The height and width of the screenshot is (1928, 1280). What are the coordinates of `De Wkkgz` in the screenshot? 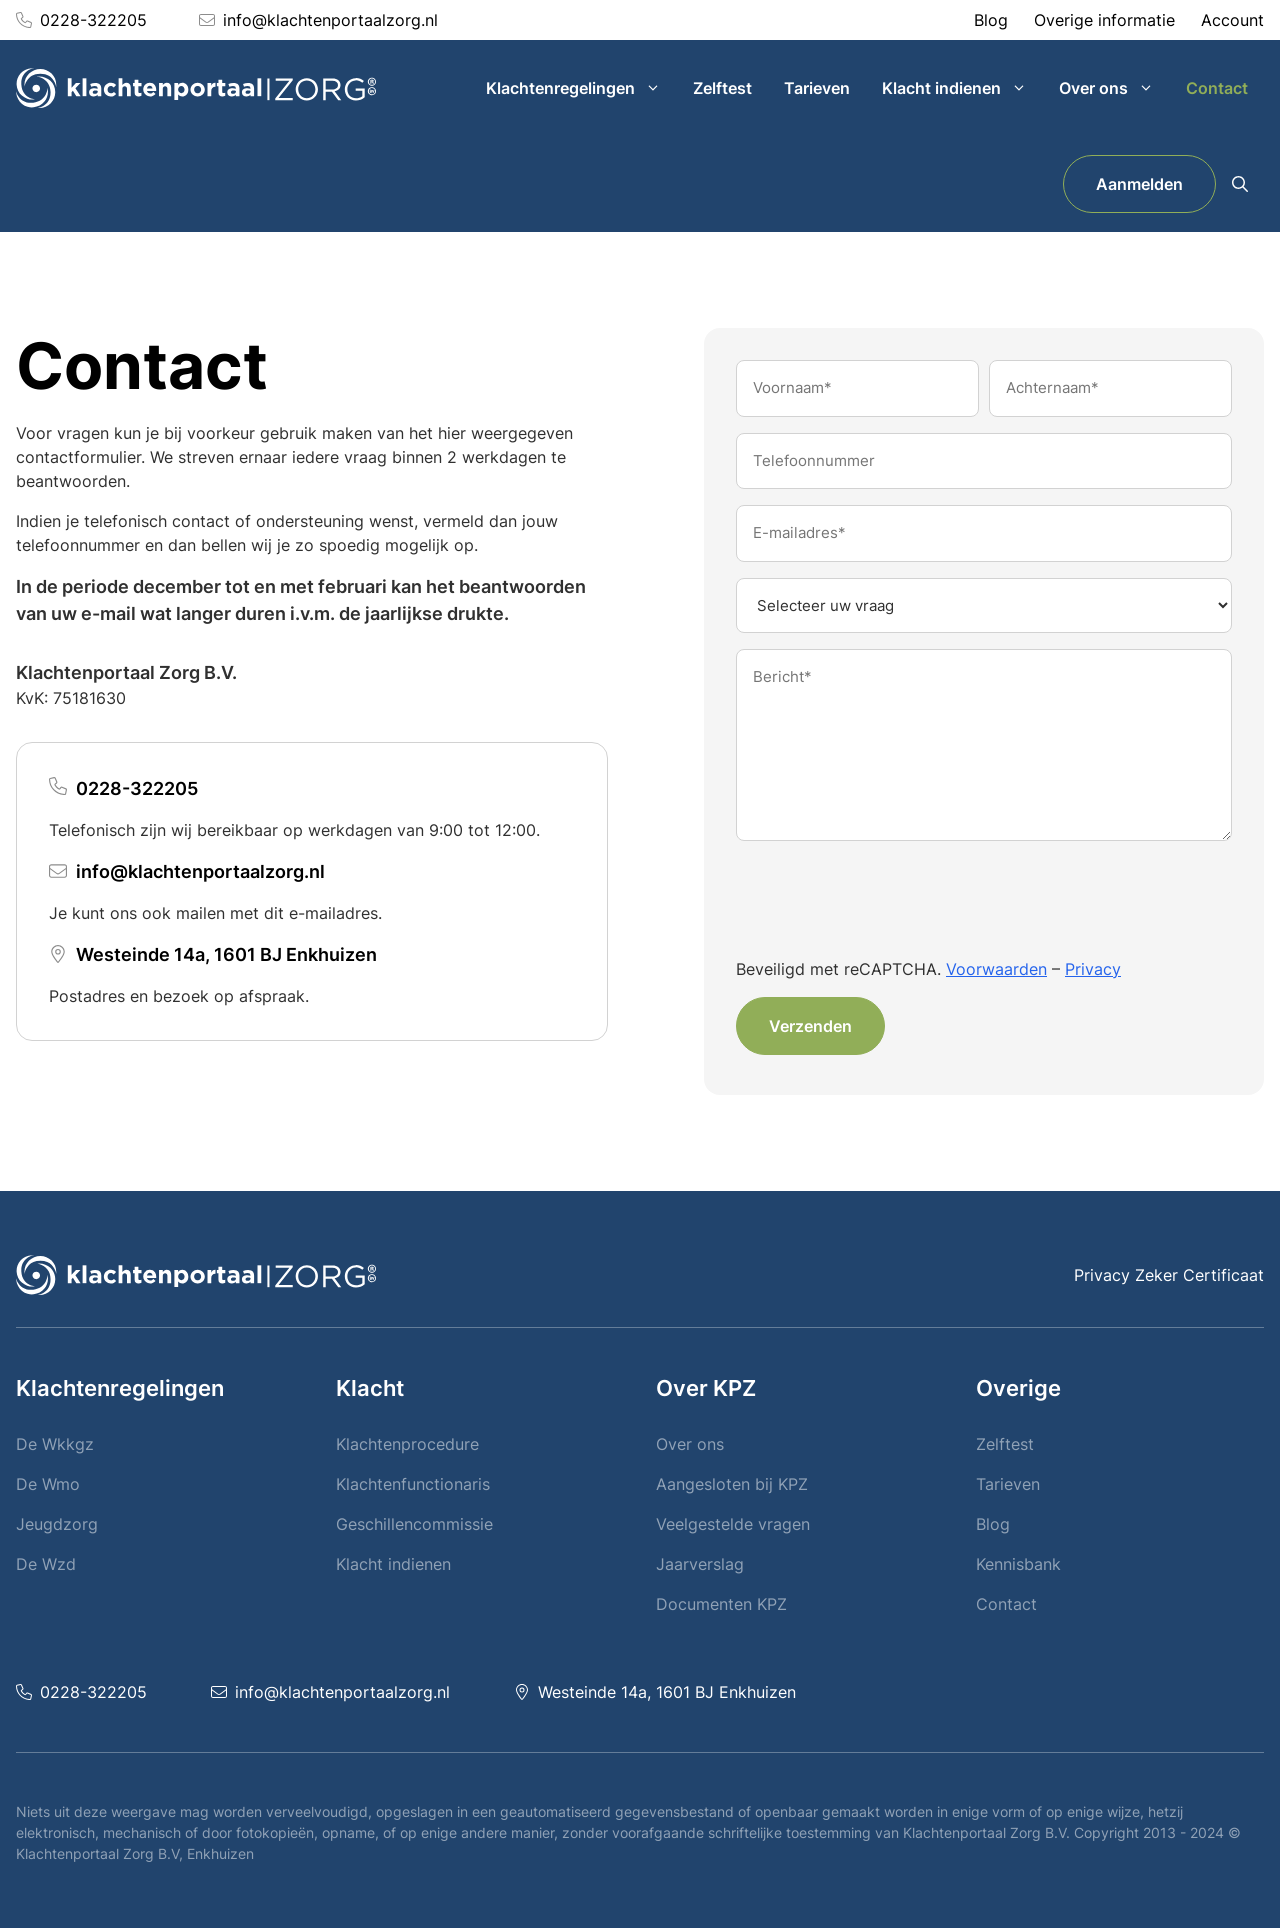 It's located at (55, 1444).